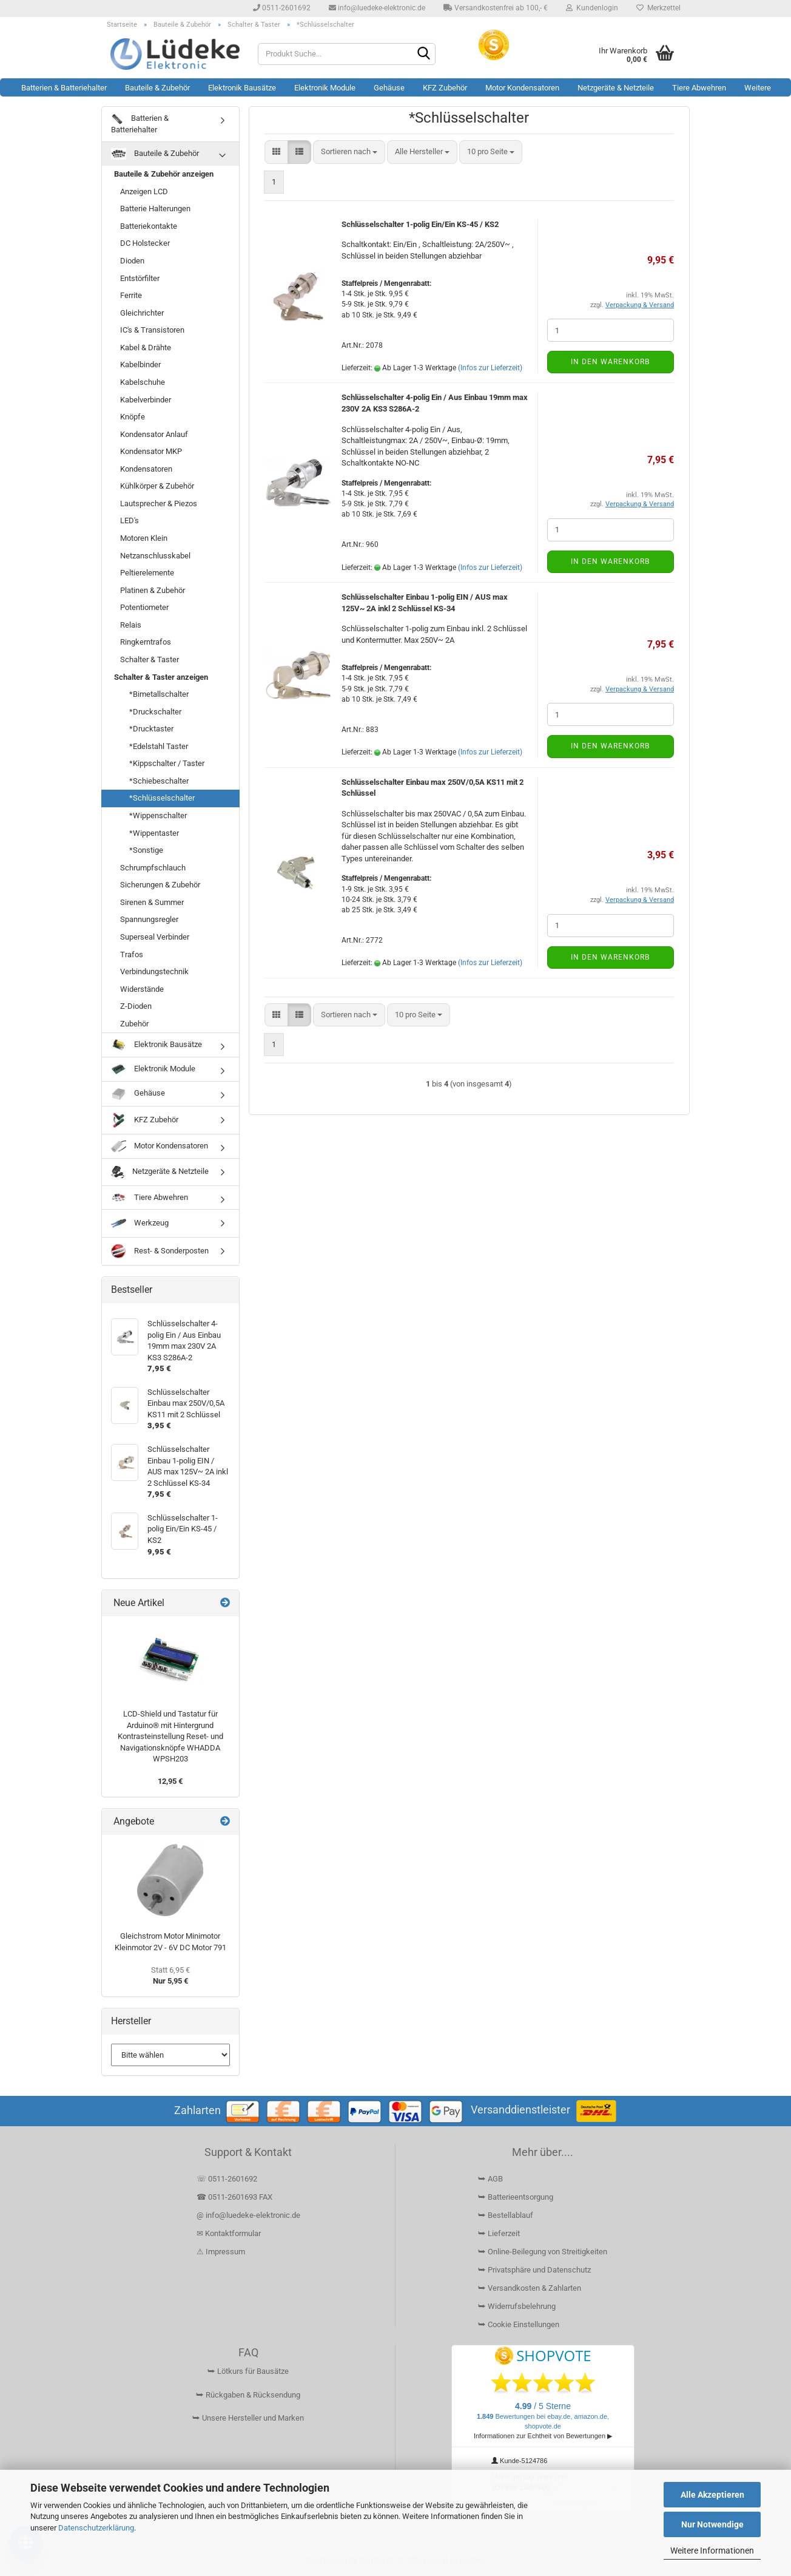 This screenshot has height=2576, width=791. What do you see at coordinates (157, 87) in the screenshot?
I see `Bauteile & Zubehör` at bounding box center [157, 87].